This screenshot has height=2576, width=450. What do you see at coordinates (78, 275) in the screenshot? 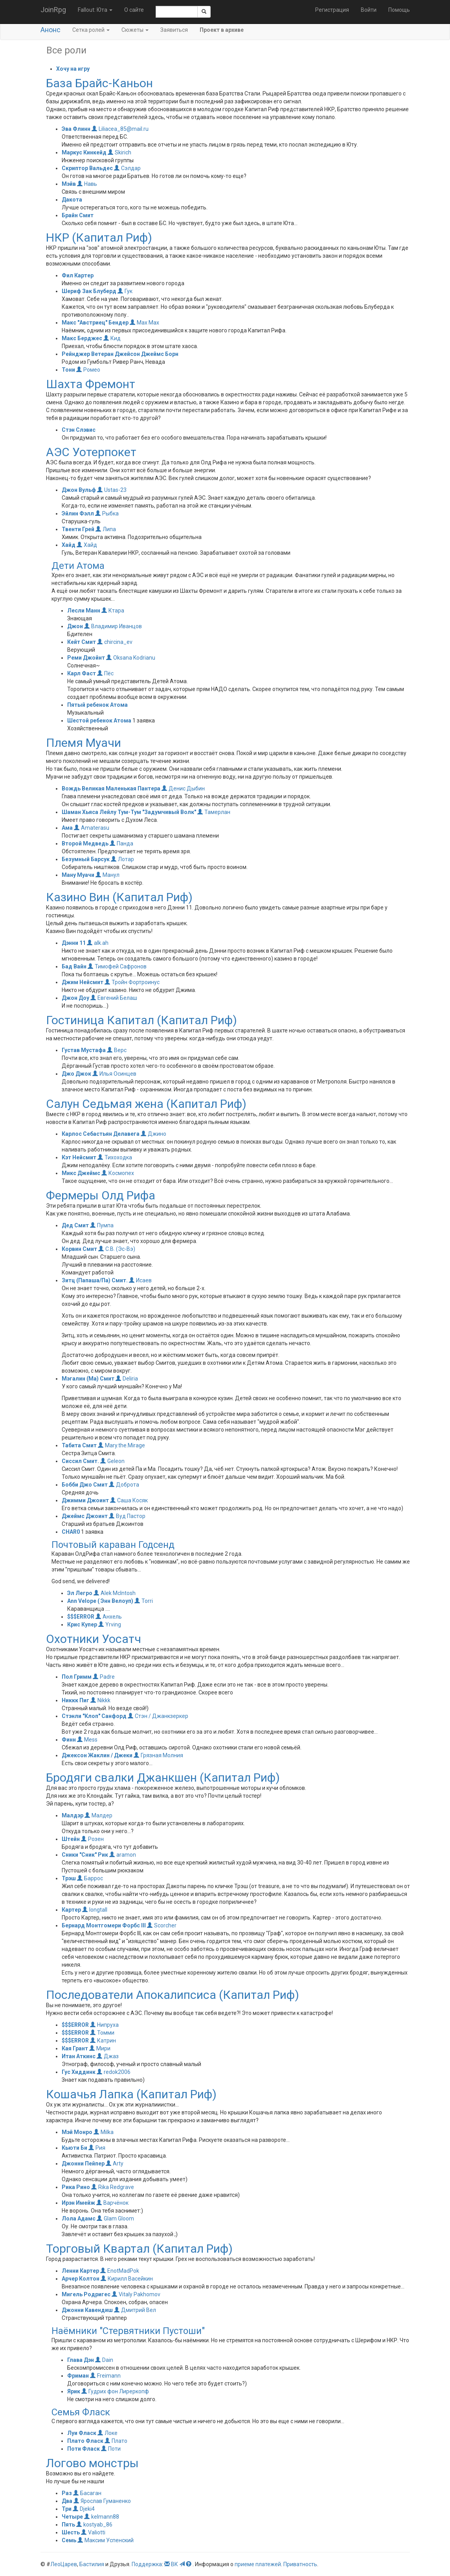
I see `Фил Картер` at bounding box center [78, 275].